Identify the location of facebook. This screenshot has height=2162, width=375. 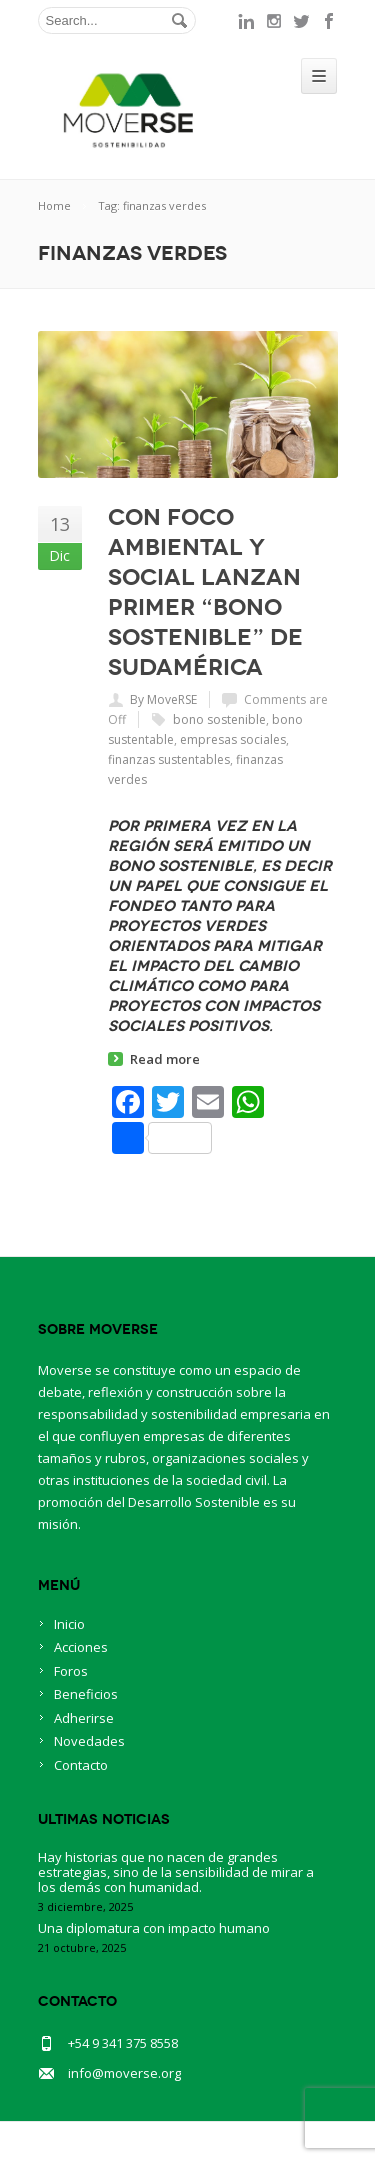
(330, 21).